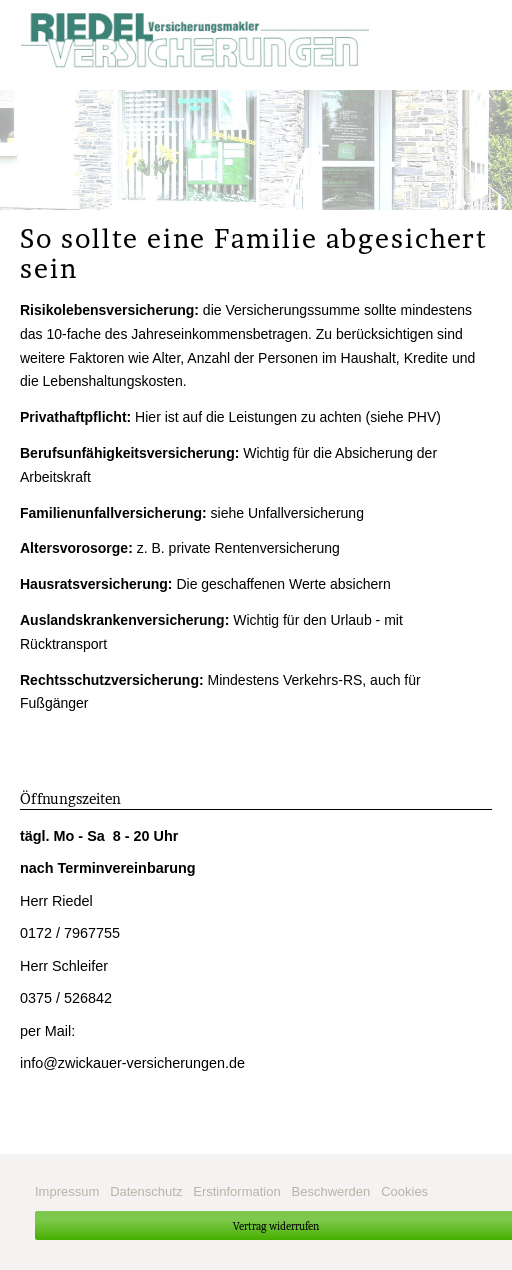 The height and width of the screenshot is (1270, 512). Describe the element at coordinates (146, 1191) in the screenshot. I see `Datenschutz` at that location.